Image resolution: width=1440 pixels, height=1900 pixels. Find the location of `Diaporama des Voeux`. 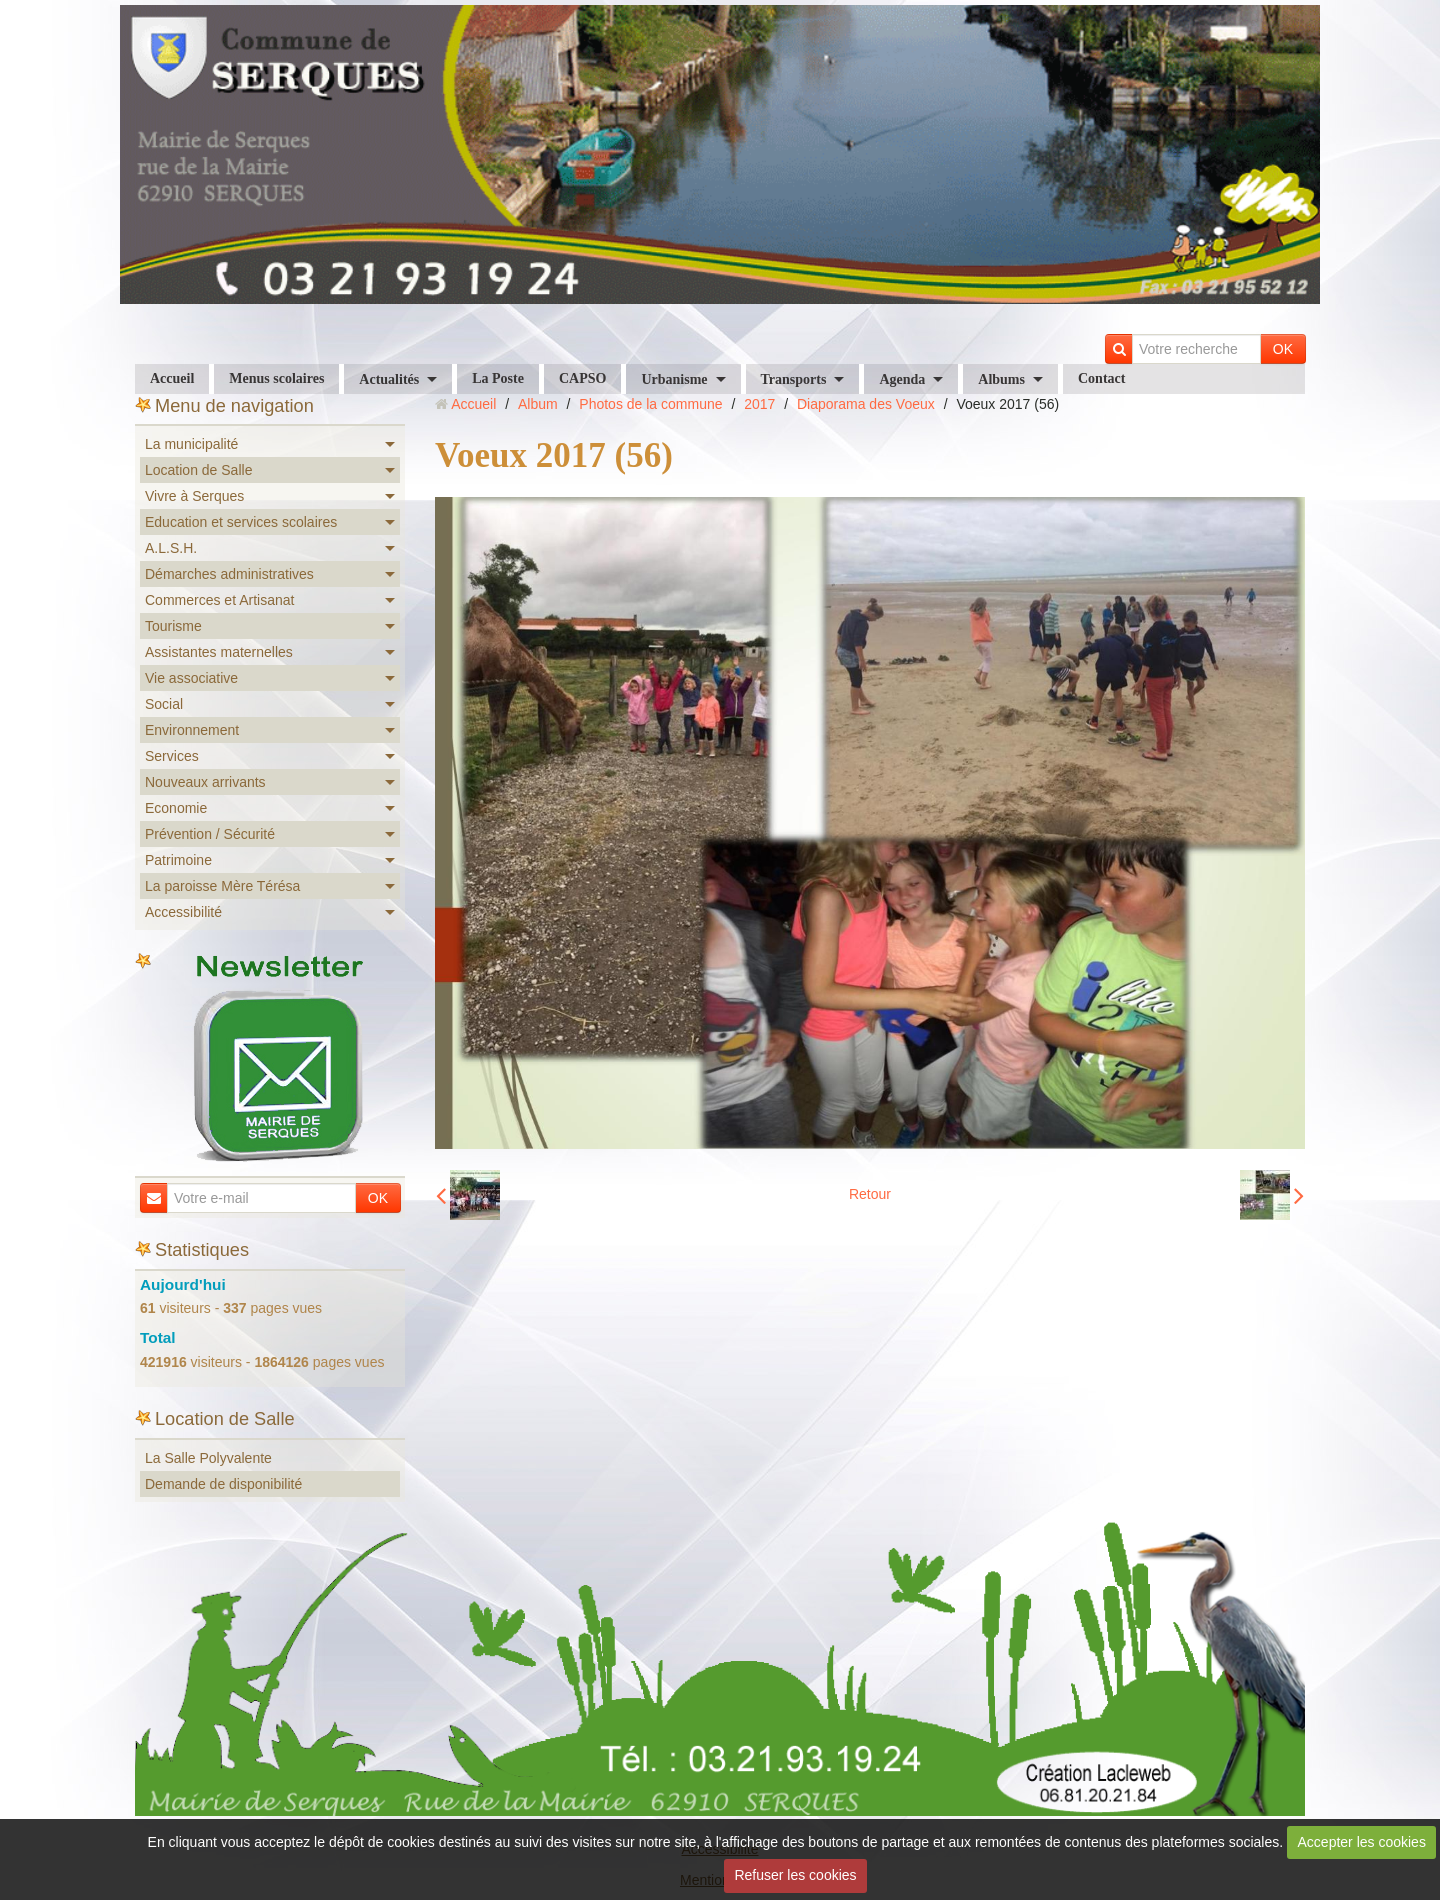

Diaporama des Voeux is located at coordinates (866, 404).